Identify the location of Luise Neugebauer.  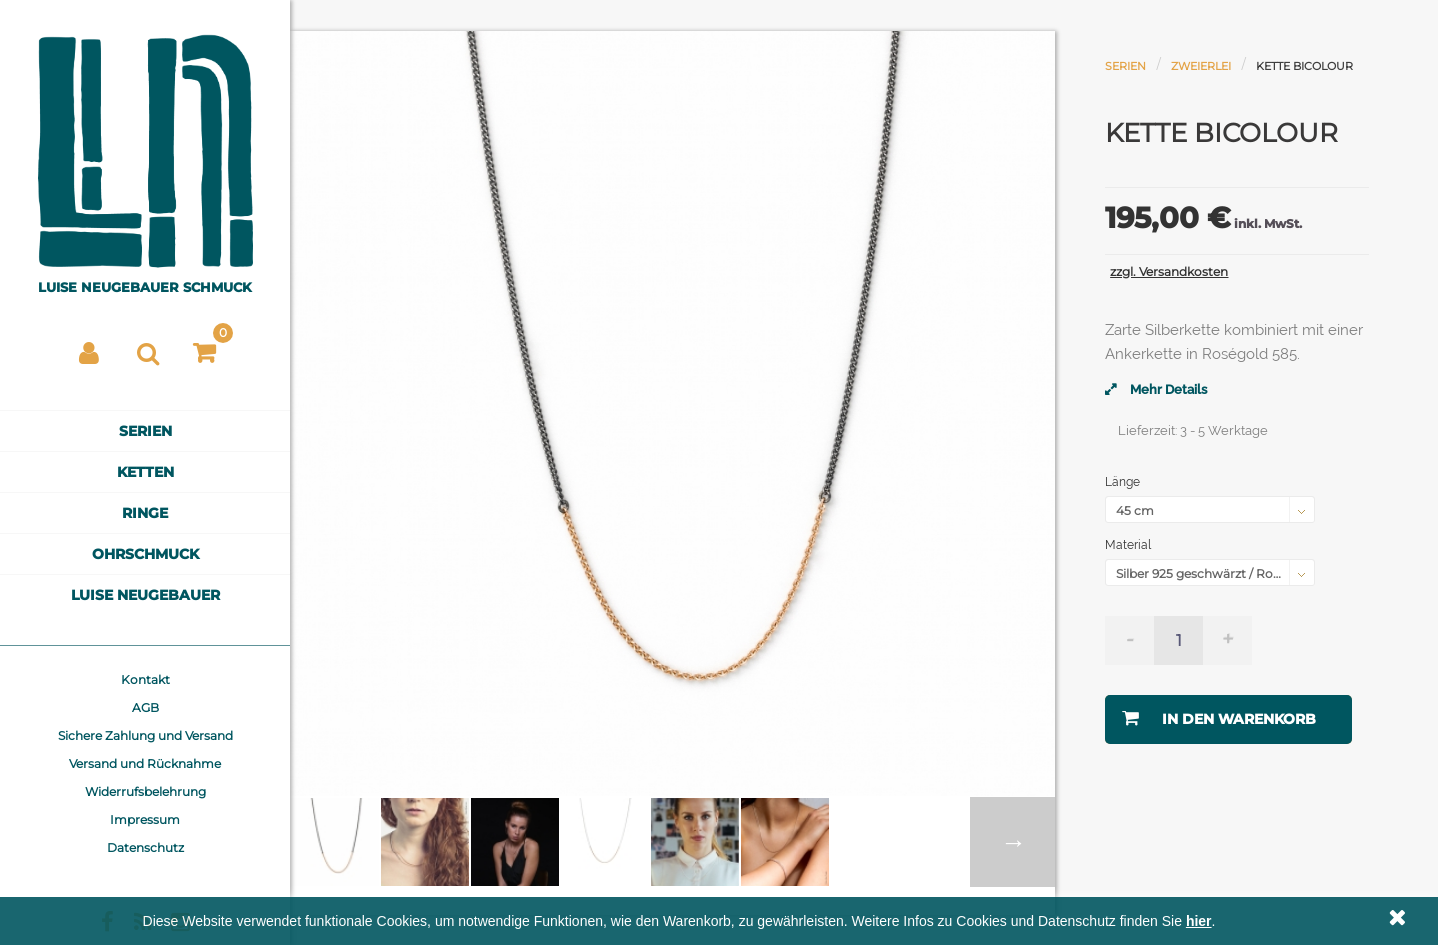
(145, 595).